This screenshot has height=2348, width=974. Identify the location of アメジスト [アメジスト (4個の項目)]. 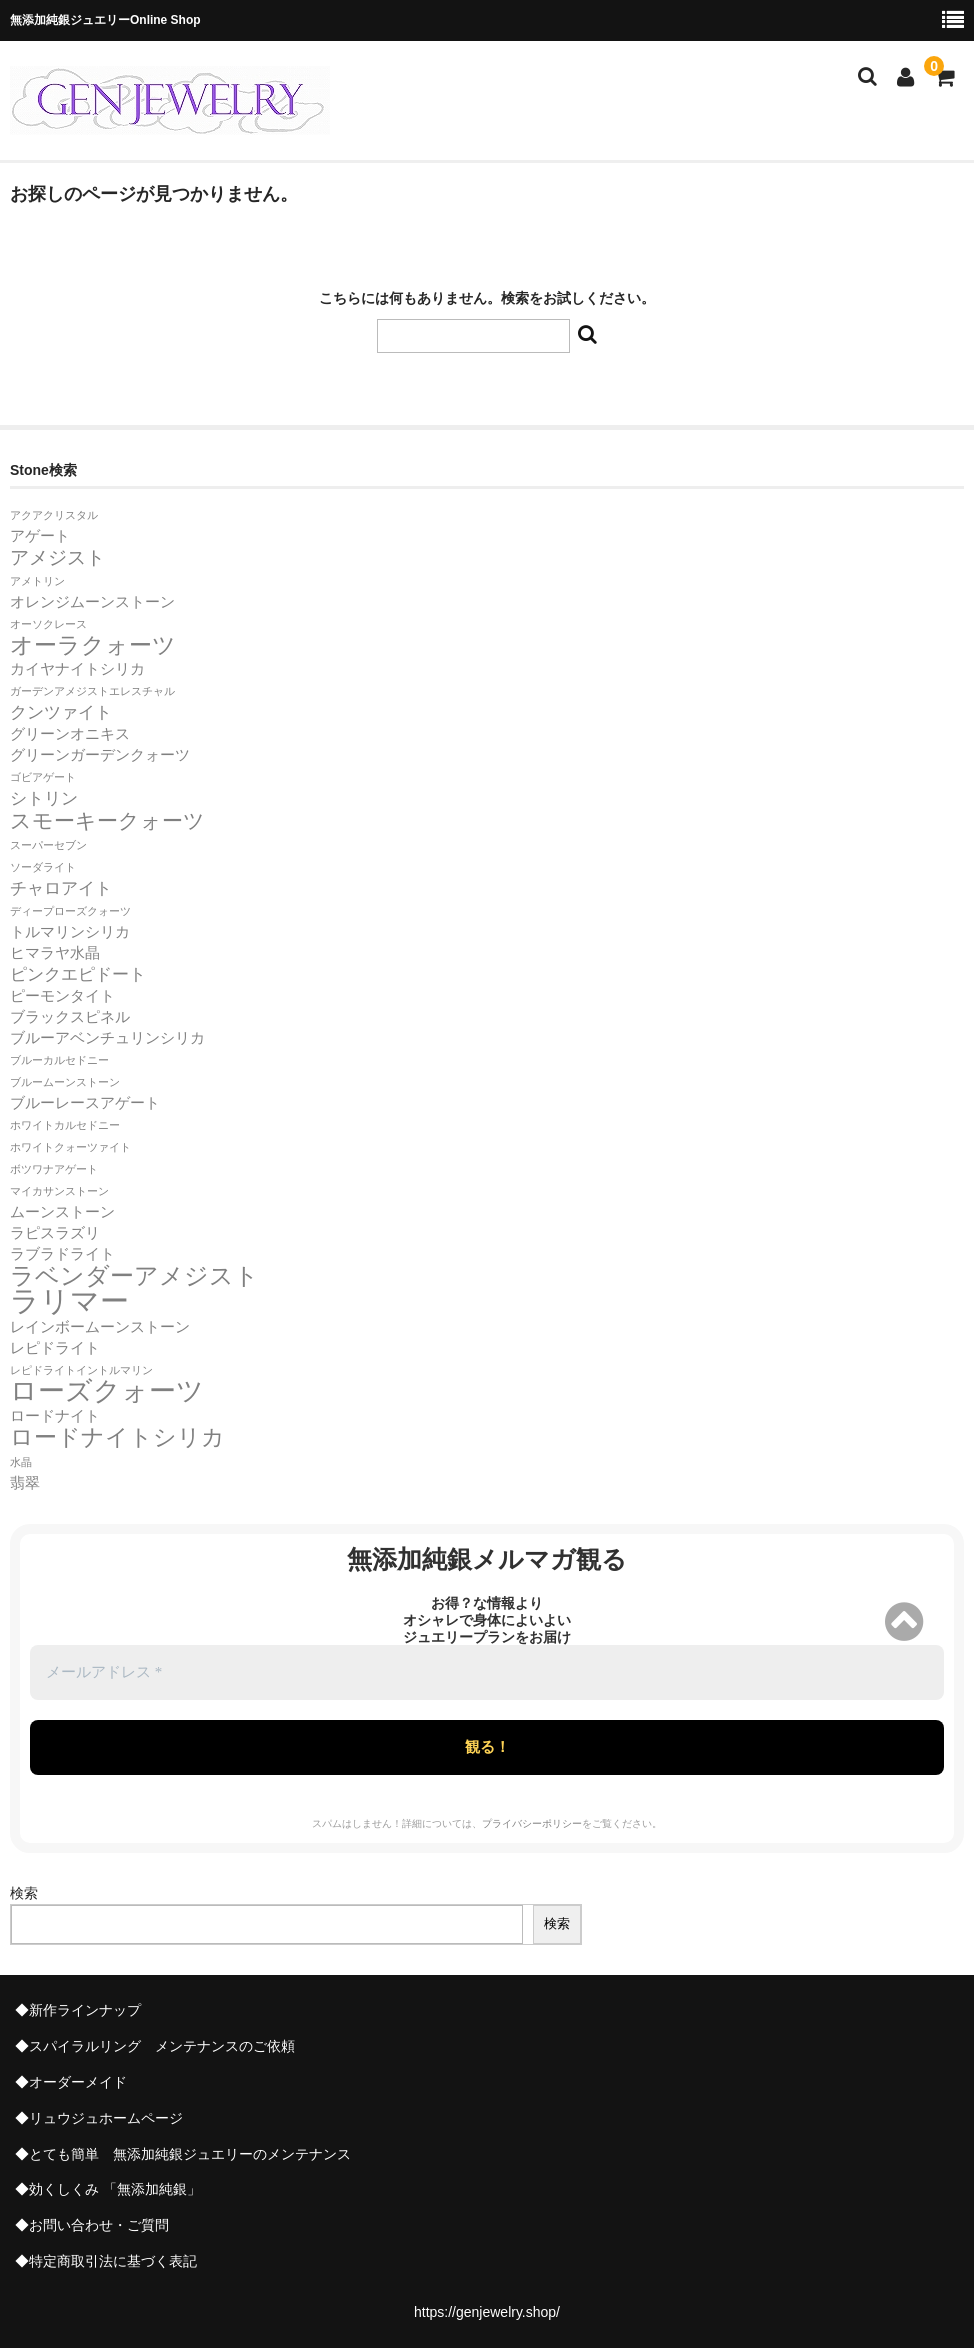
(57, 557).